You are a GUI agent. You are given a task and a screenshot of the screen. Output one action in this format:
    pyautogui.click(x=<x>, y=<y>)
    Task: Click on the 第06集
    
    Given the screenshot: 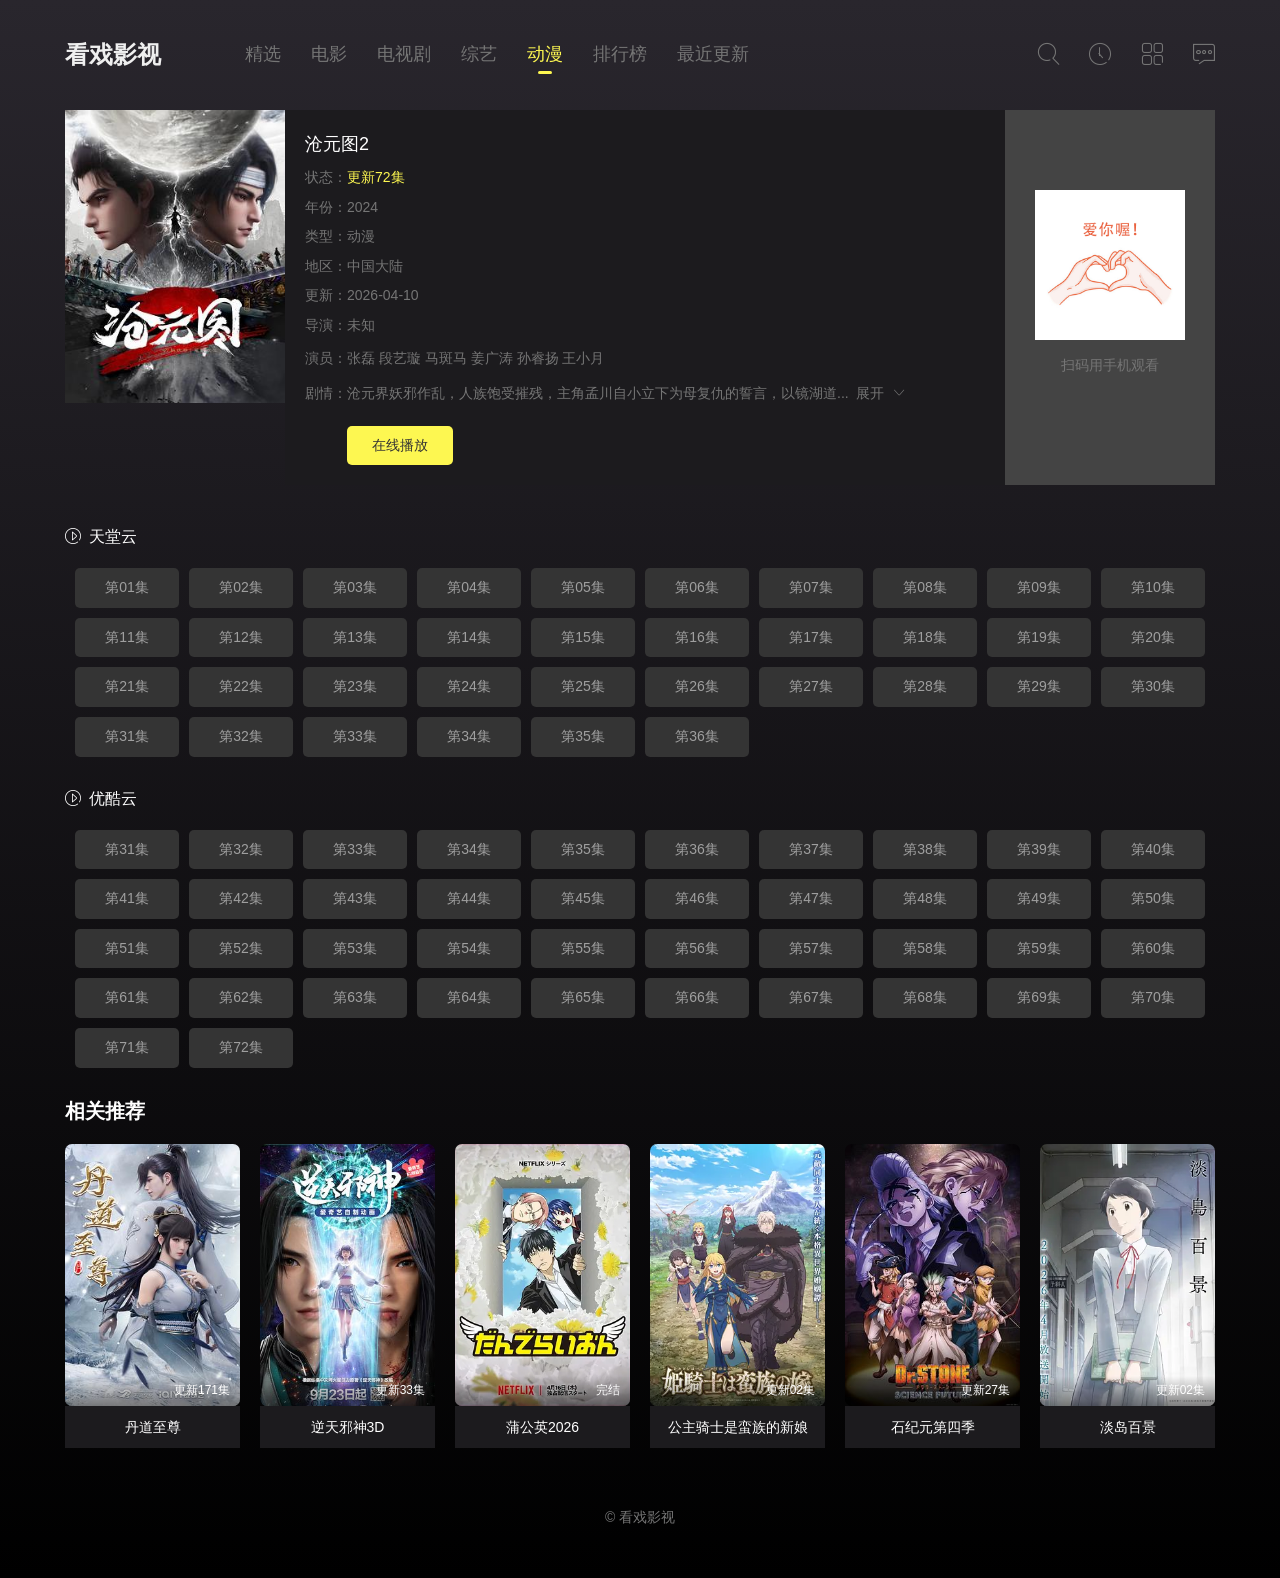 What is the action you would take?
    pyautogui.click(x=697, y=587)
    